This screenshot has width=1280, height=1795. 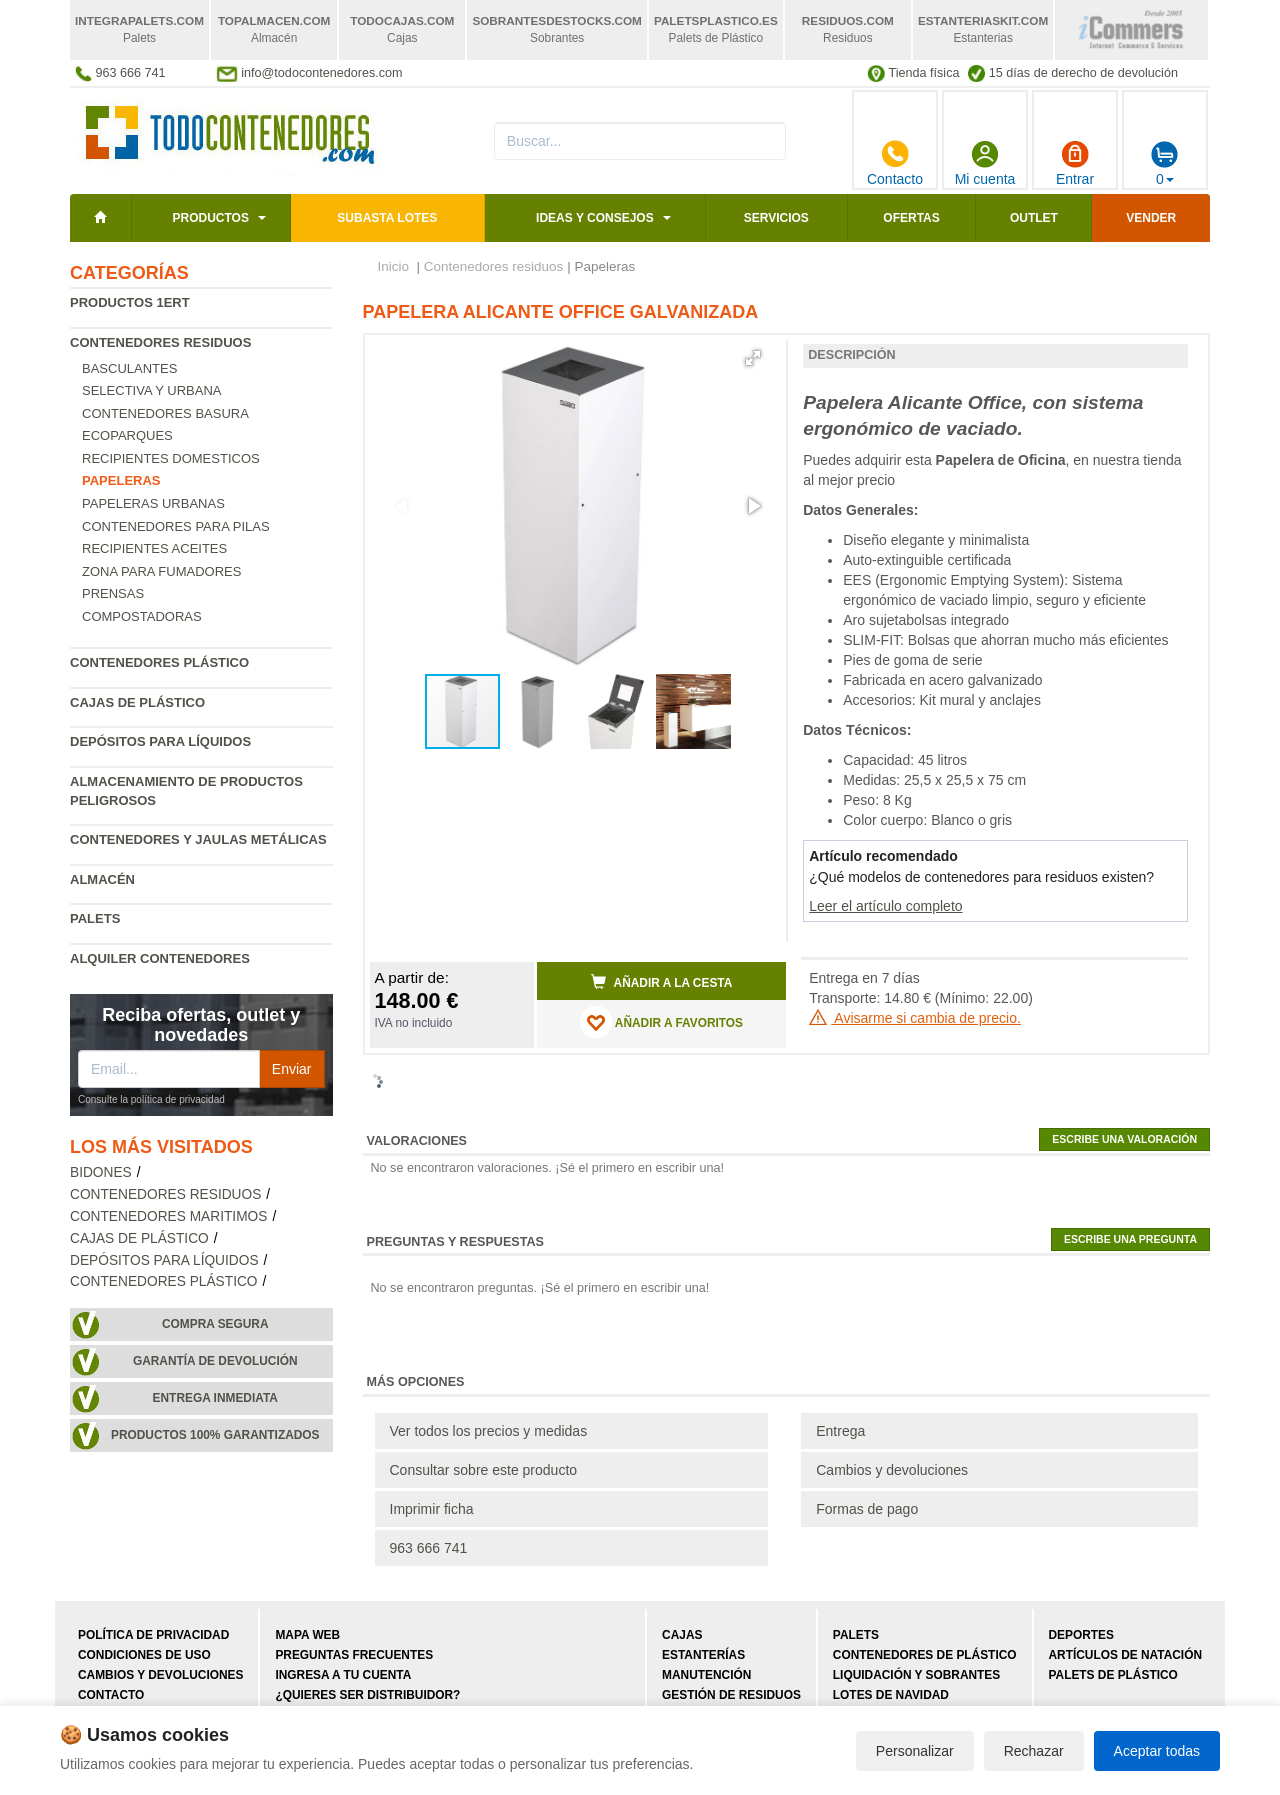 What do you see at coordinates (1125, 1655) in the screenshot?
I see `Artículos de natación` at bounding box center [1125, 1655].